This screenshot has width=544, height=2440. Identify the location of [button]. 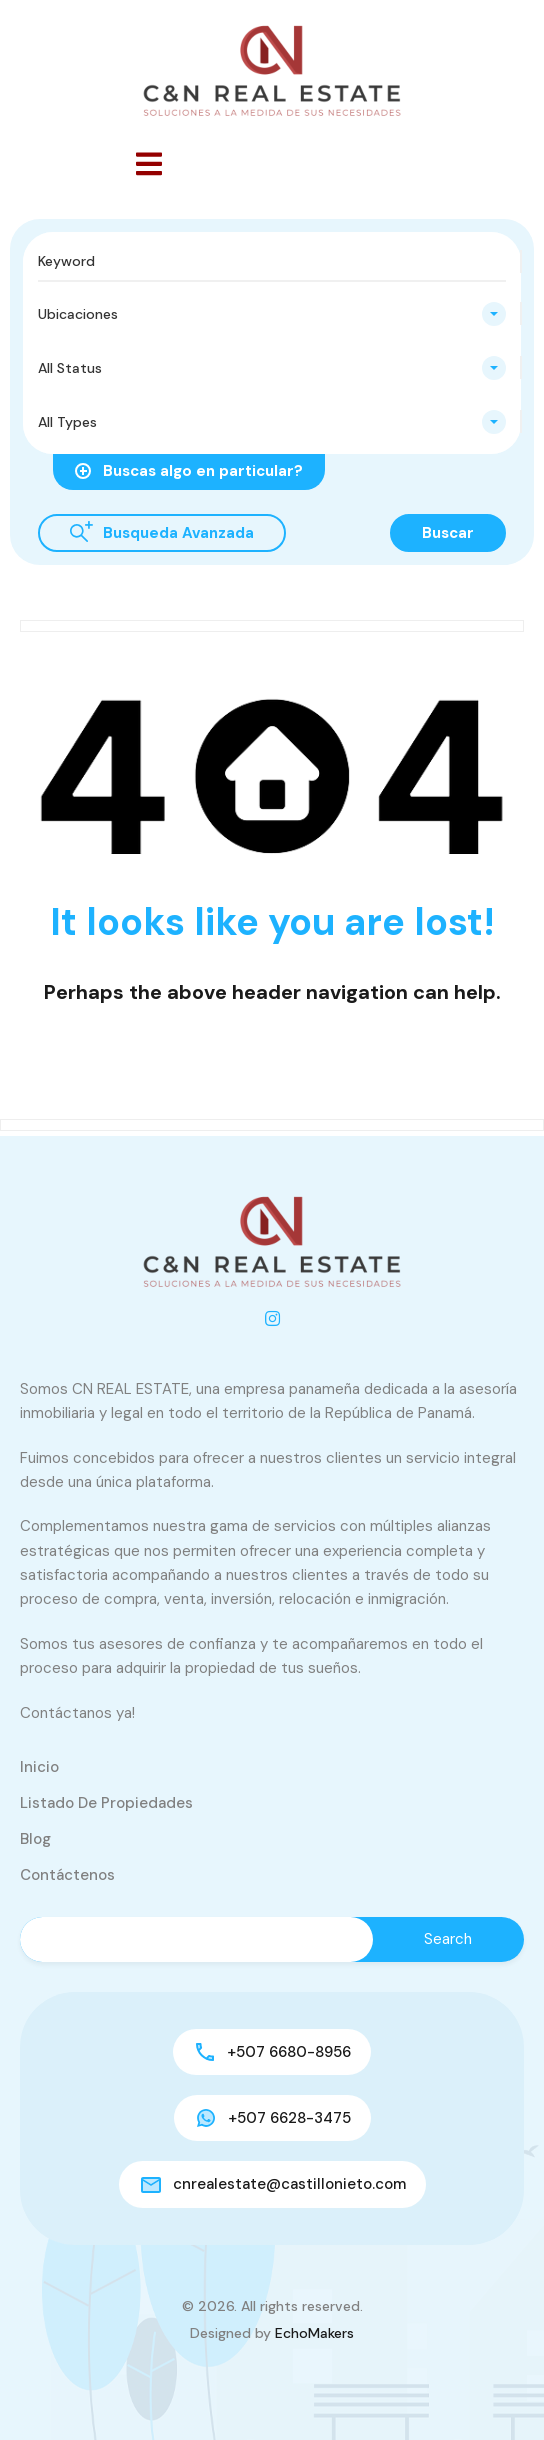
(149, 164).